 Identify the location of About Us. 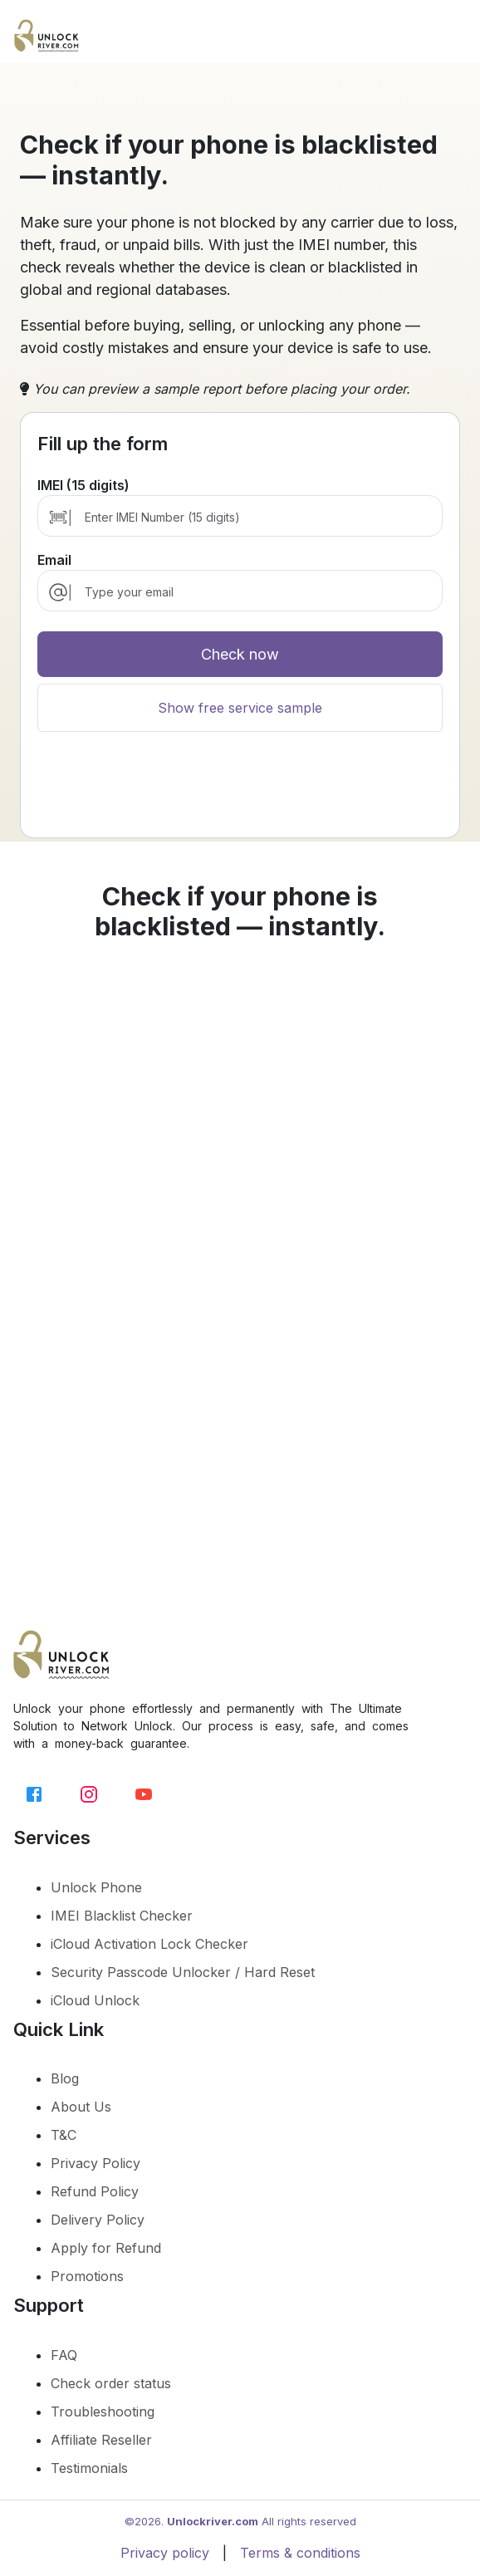
(81, 2106).